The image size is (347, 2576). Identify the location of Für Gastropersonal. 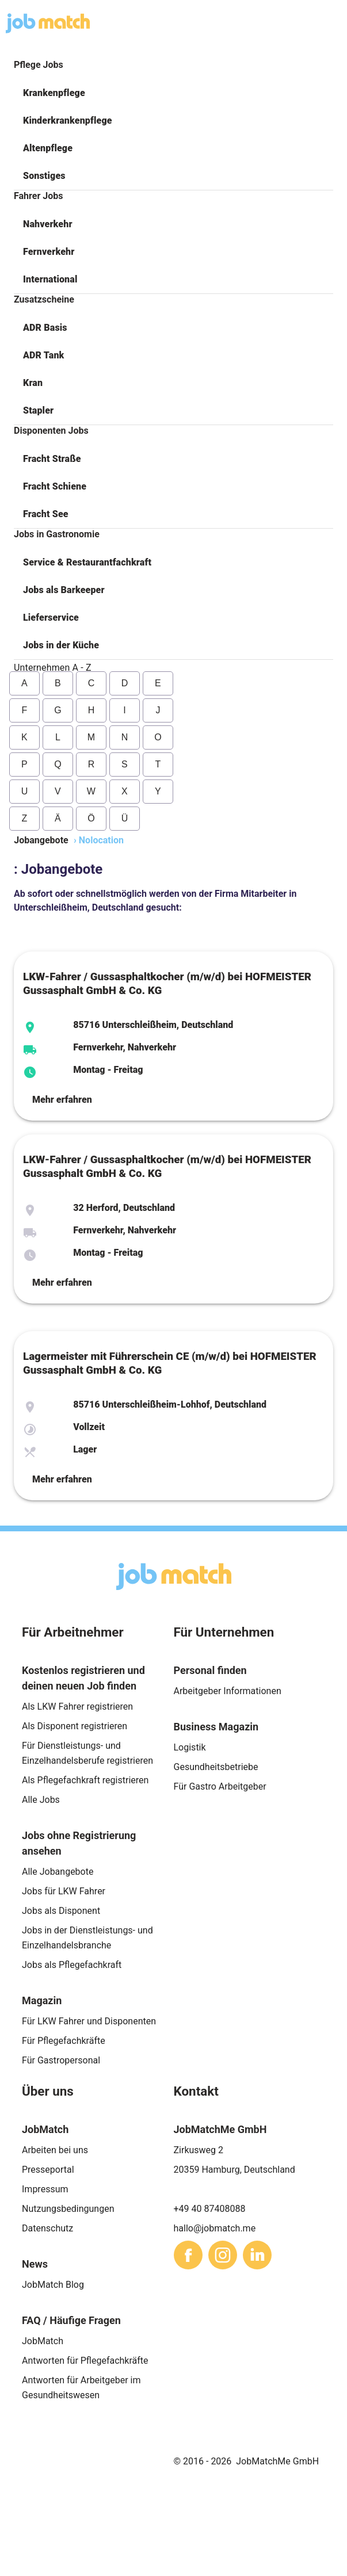
(61, 2060).